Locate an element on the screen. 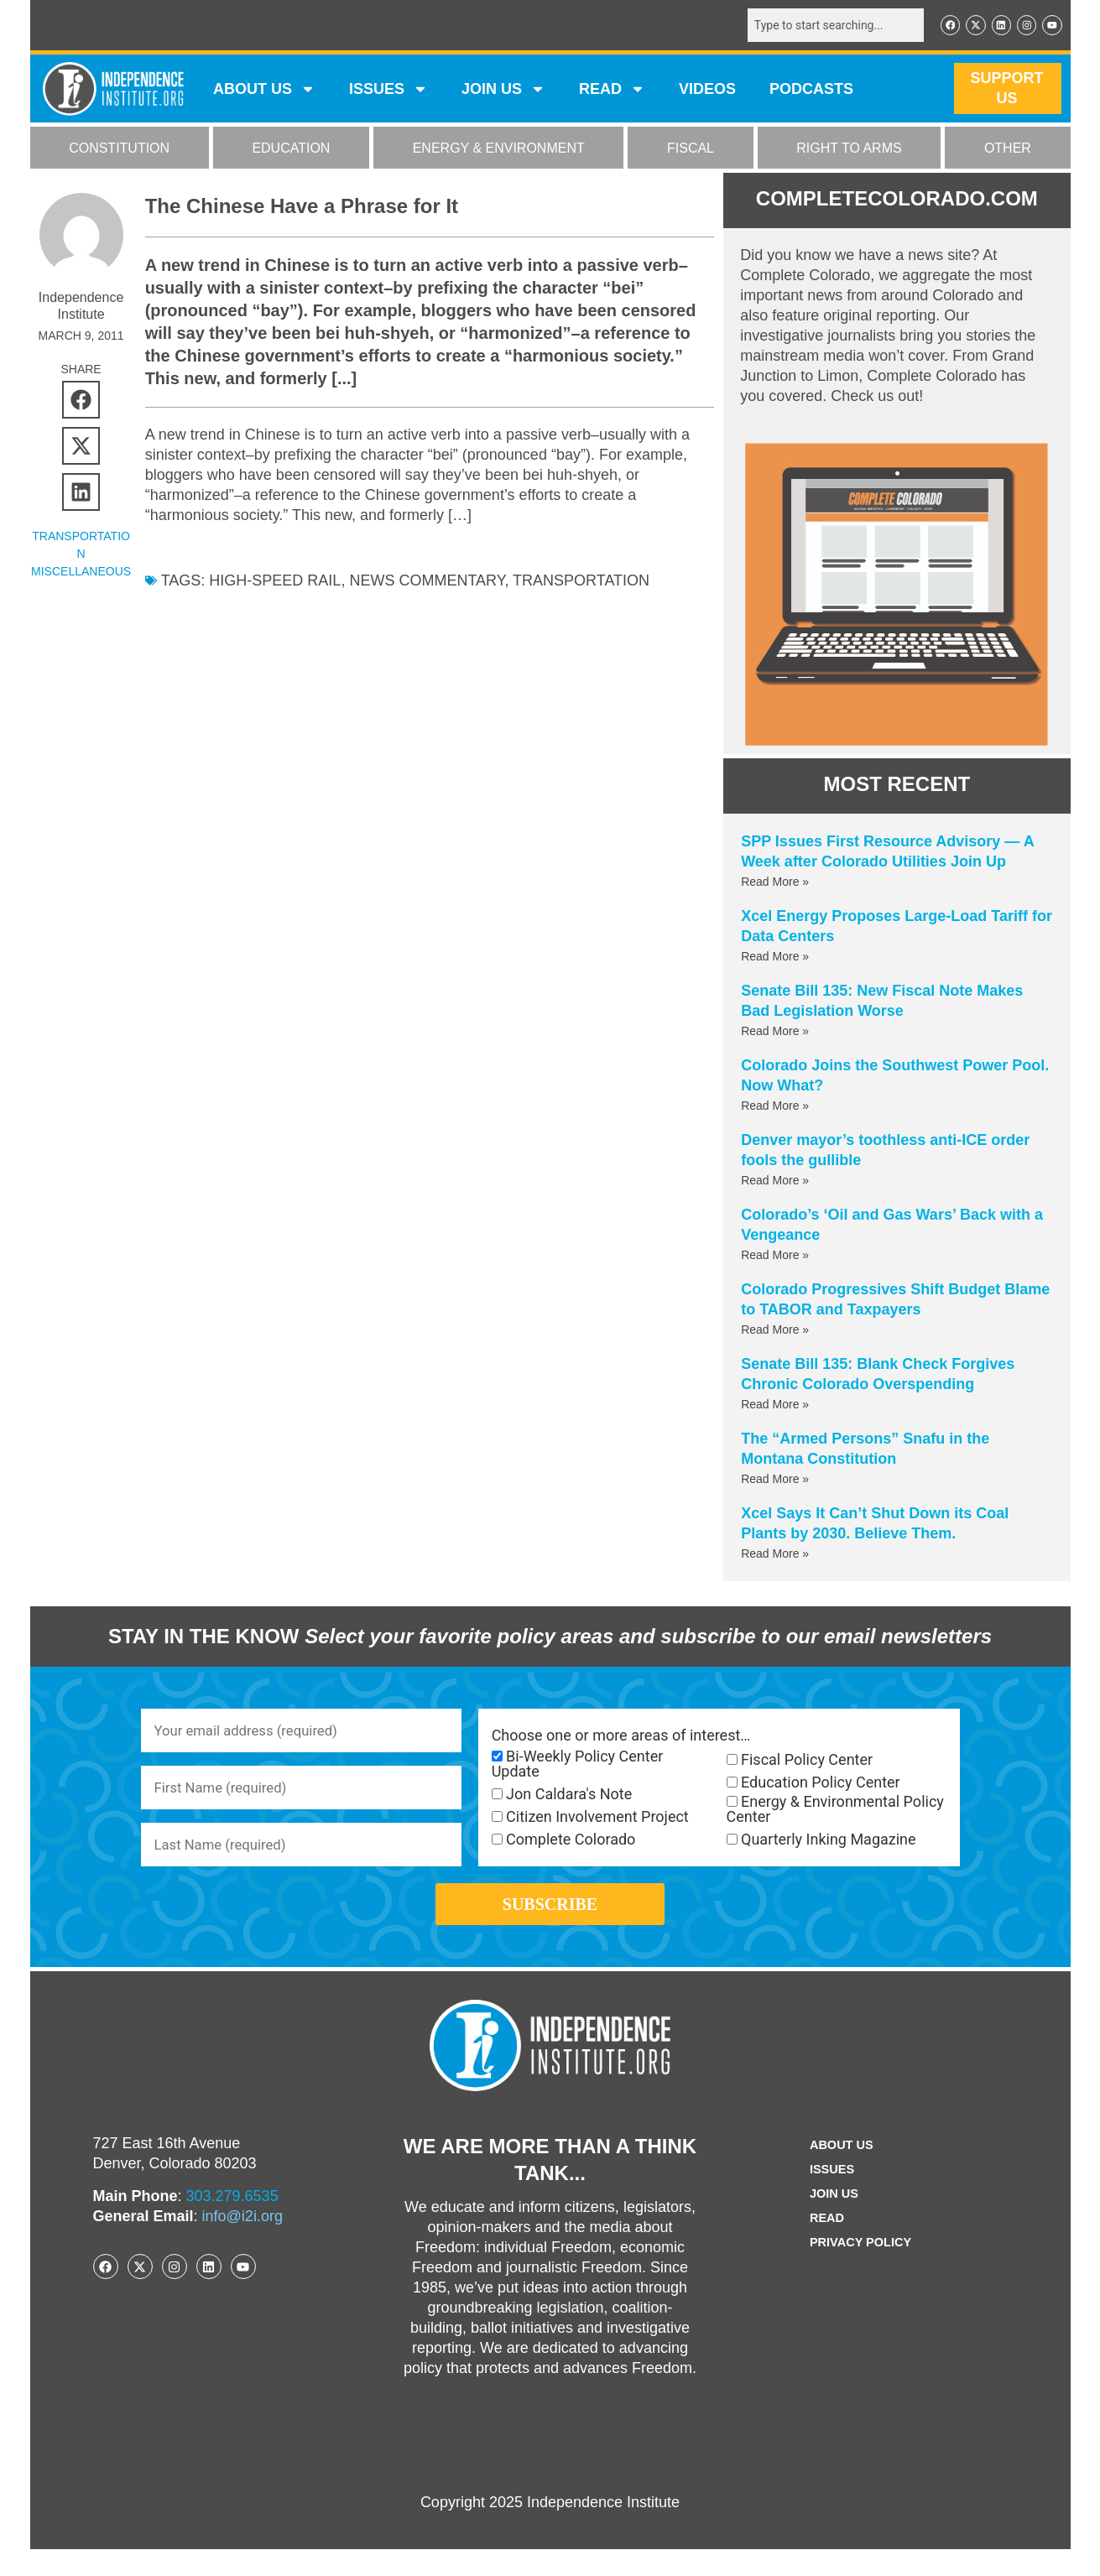 Image resolution: width=1100 pixels, height=2576 pixels. Transportation is located at coordinates (581, 582).